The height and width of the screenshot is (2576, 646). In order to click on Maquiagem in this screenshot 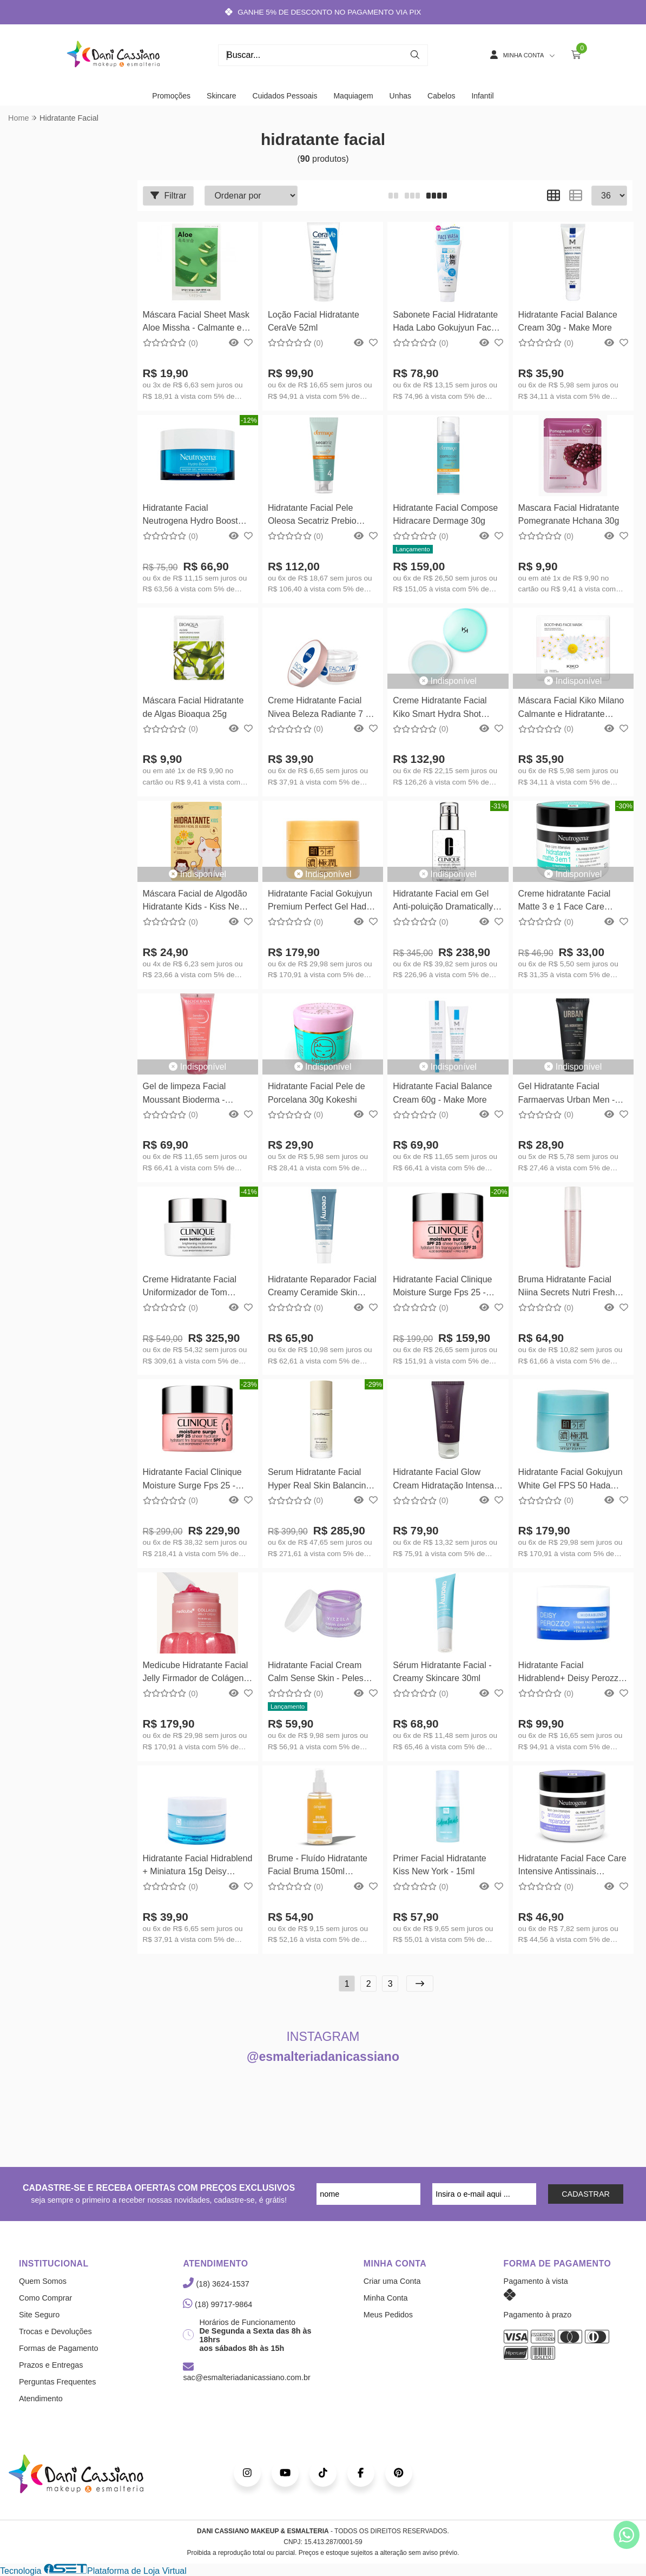, I will do `click(353, 95)`.